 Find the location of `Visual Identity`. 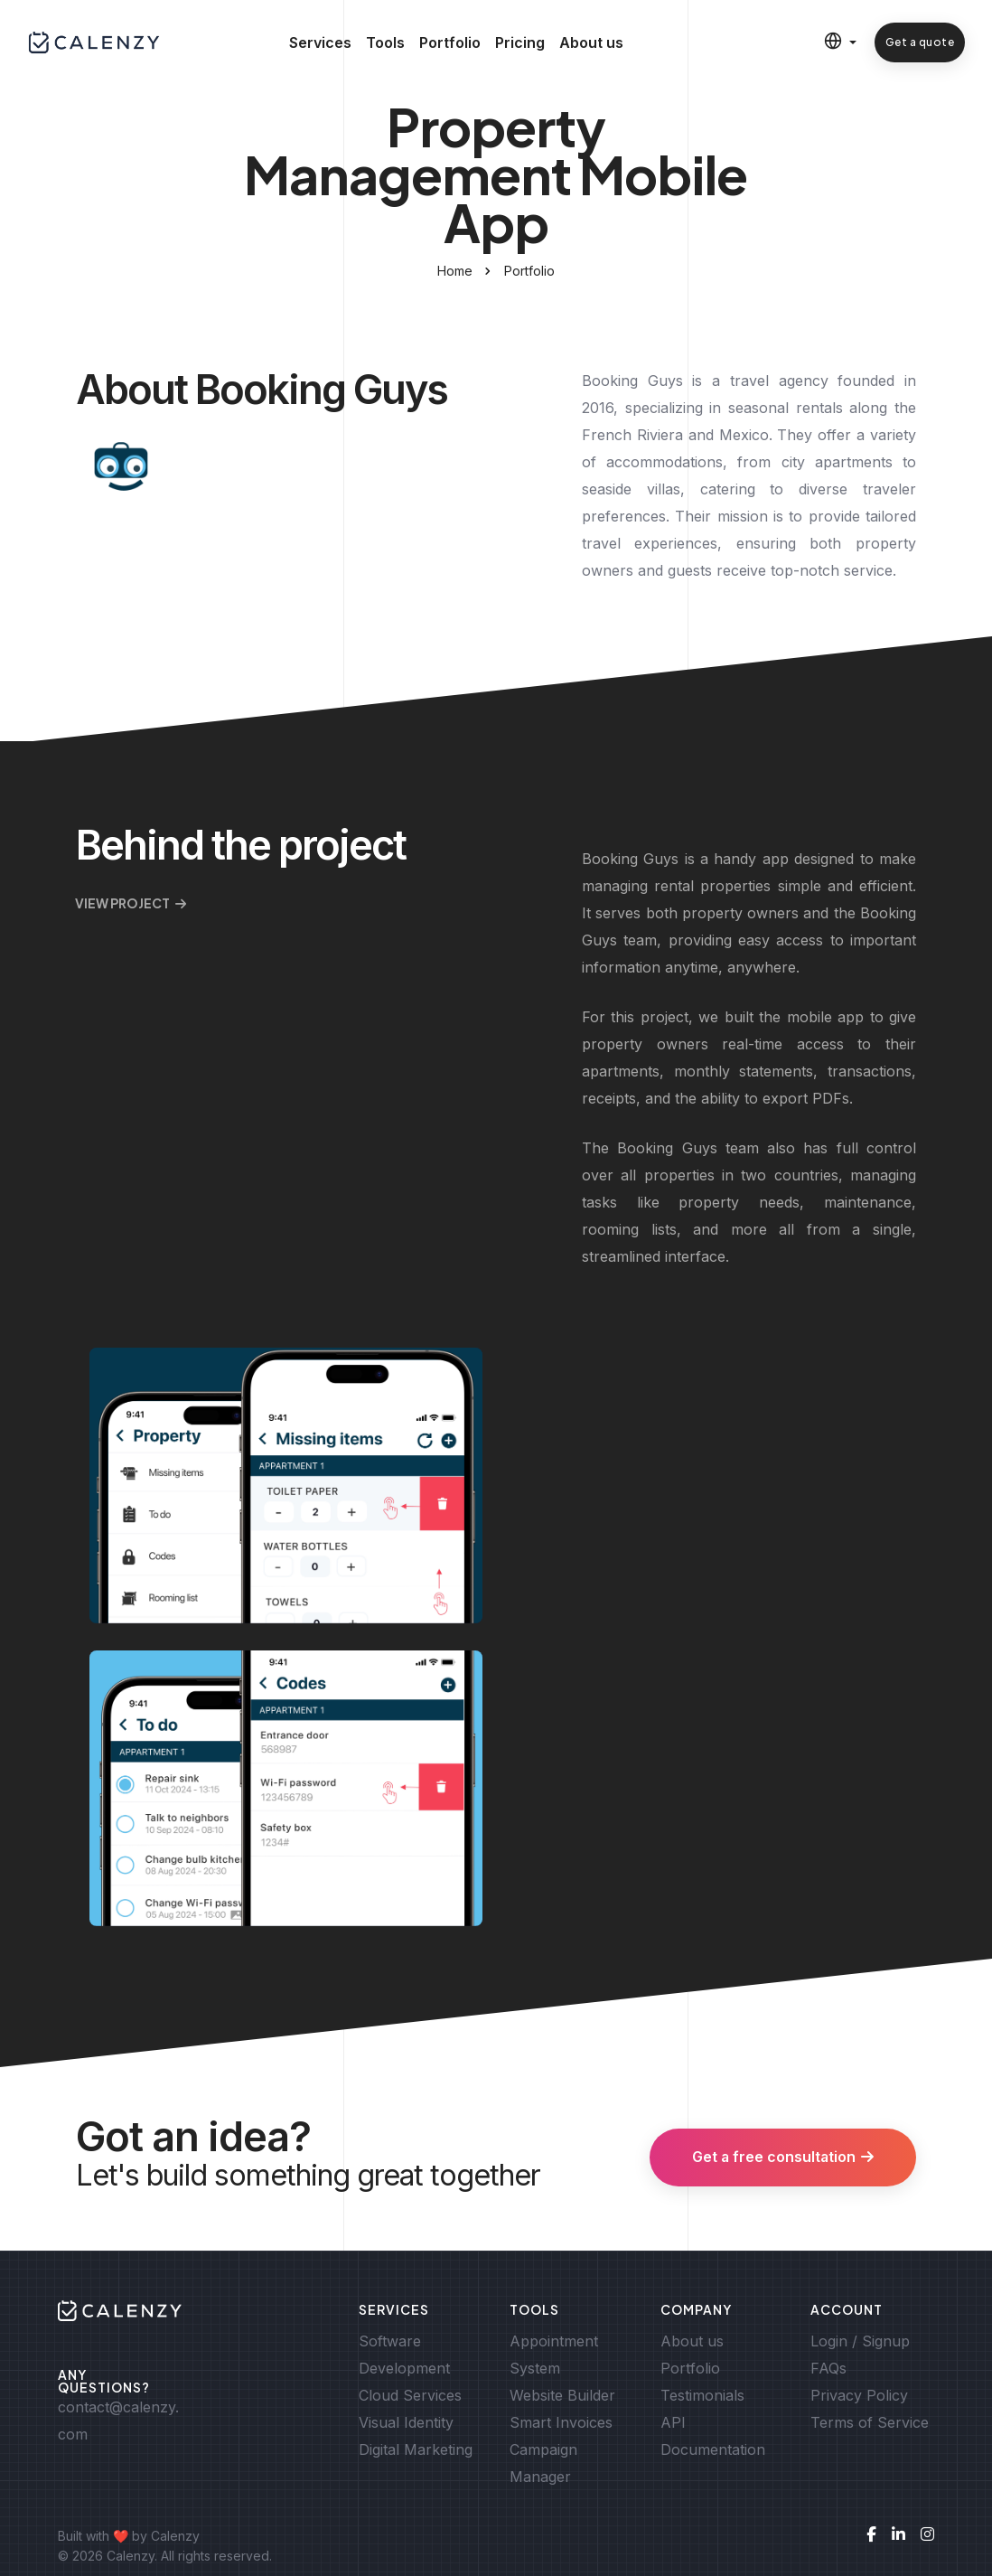

Visual Identity is located at coordinates (406, 2422).